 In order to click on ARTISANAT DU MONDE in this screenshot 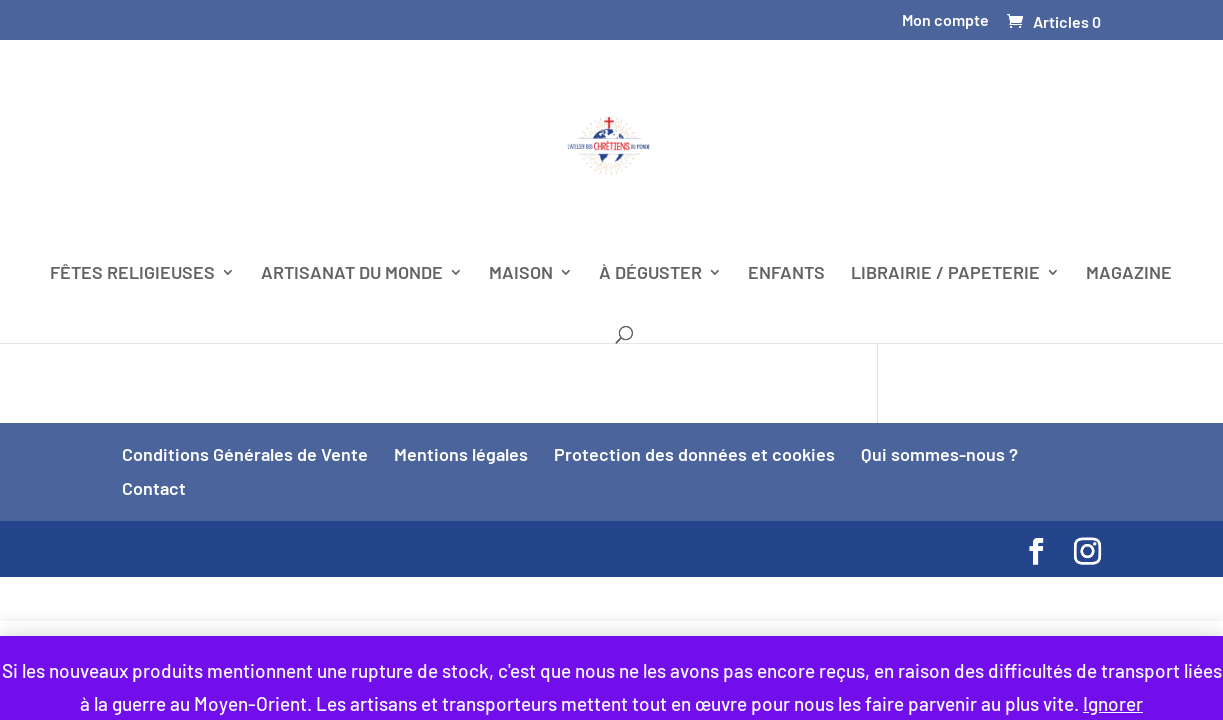, I will do `click(352, 274)`.